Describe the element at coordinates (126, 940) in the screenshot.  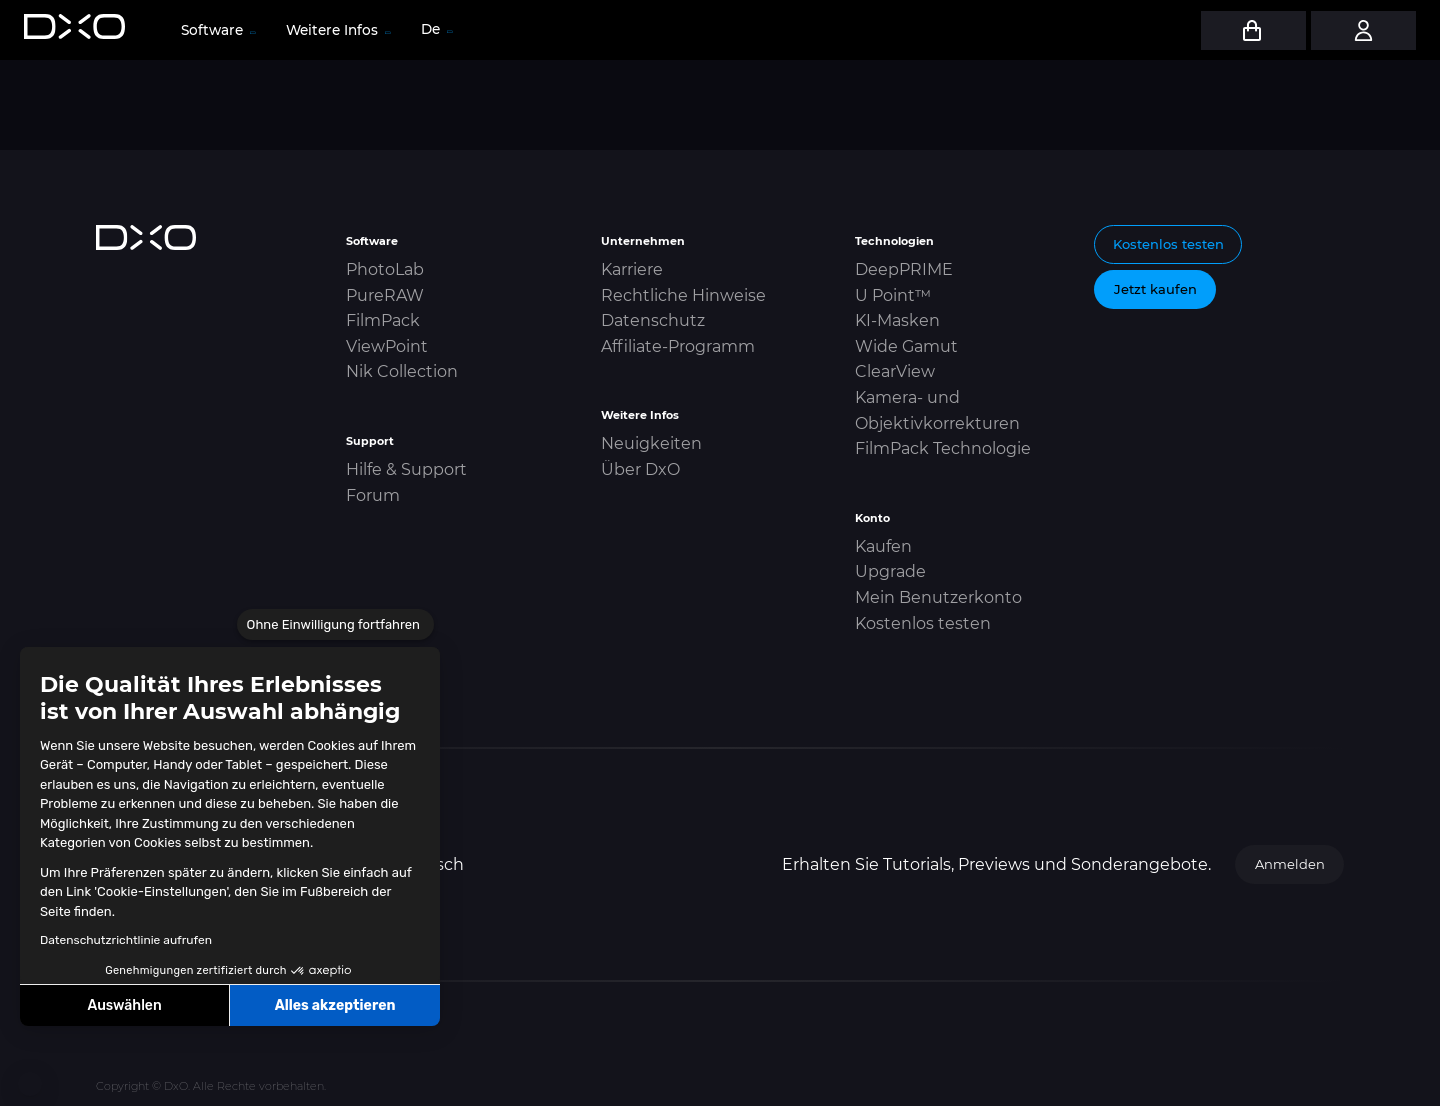
I see `Datenschutzrichtlinie aufrufen` at that location.